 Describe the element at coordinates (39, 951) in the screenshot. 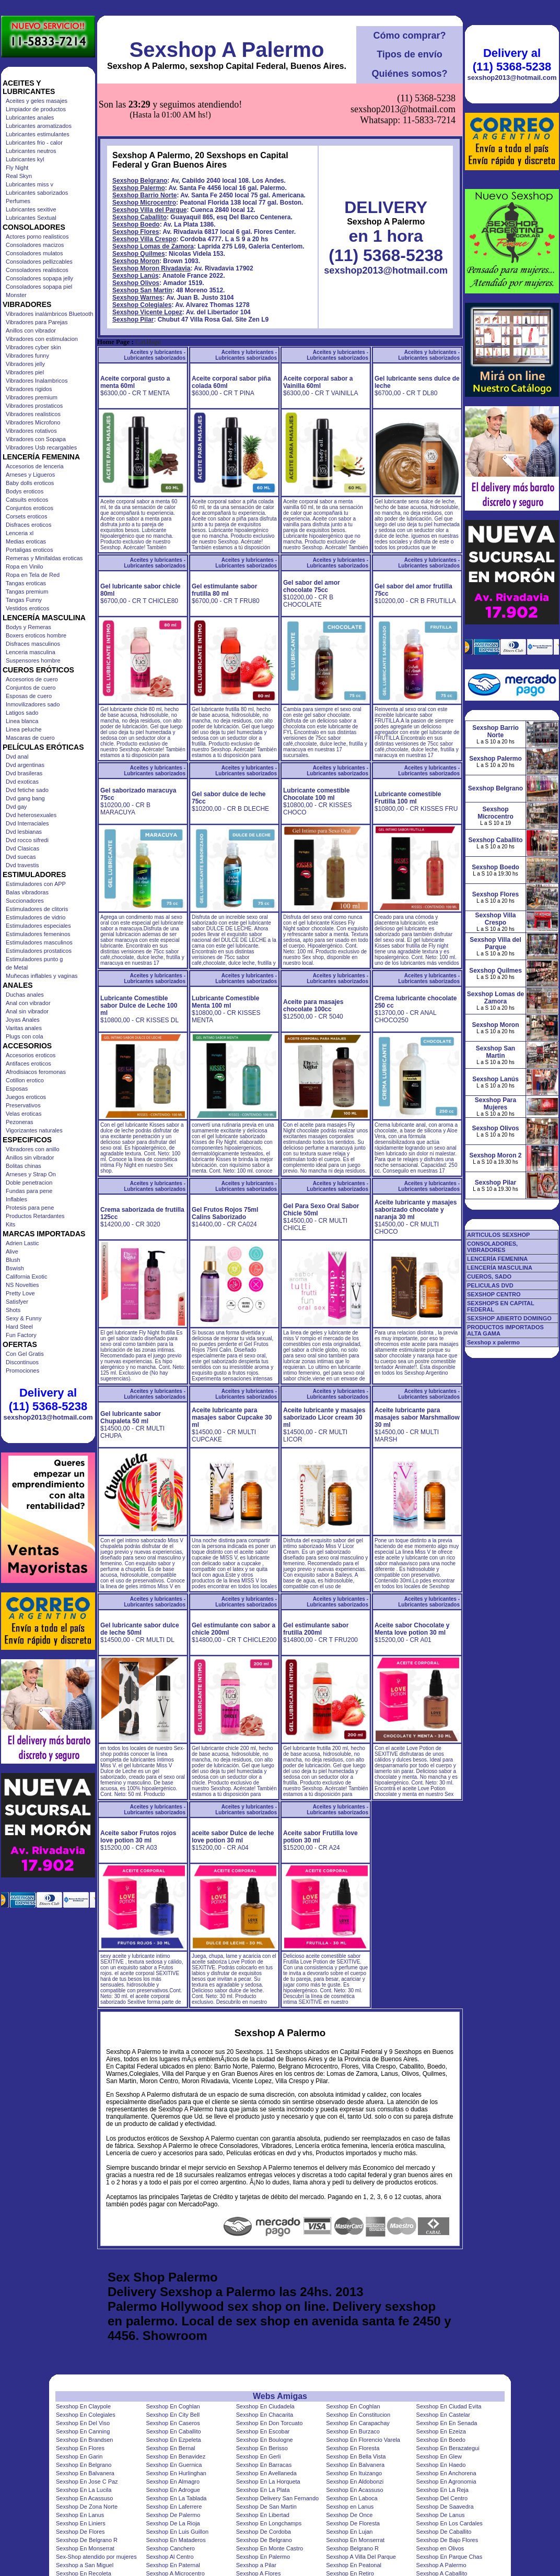

I see `Estimuladores prostaticos` at that location.